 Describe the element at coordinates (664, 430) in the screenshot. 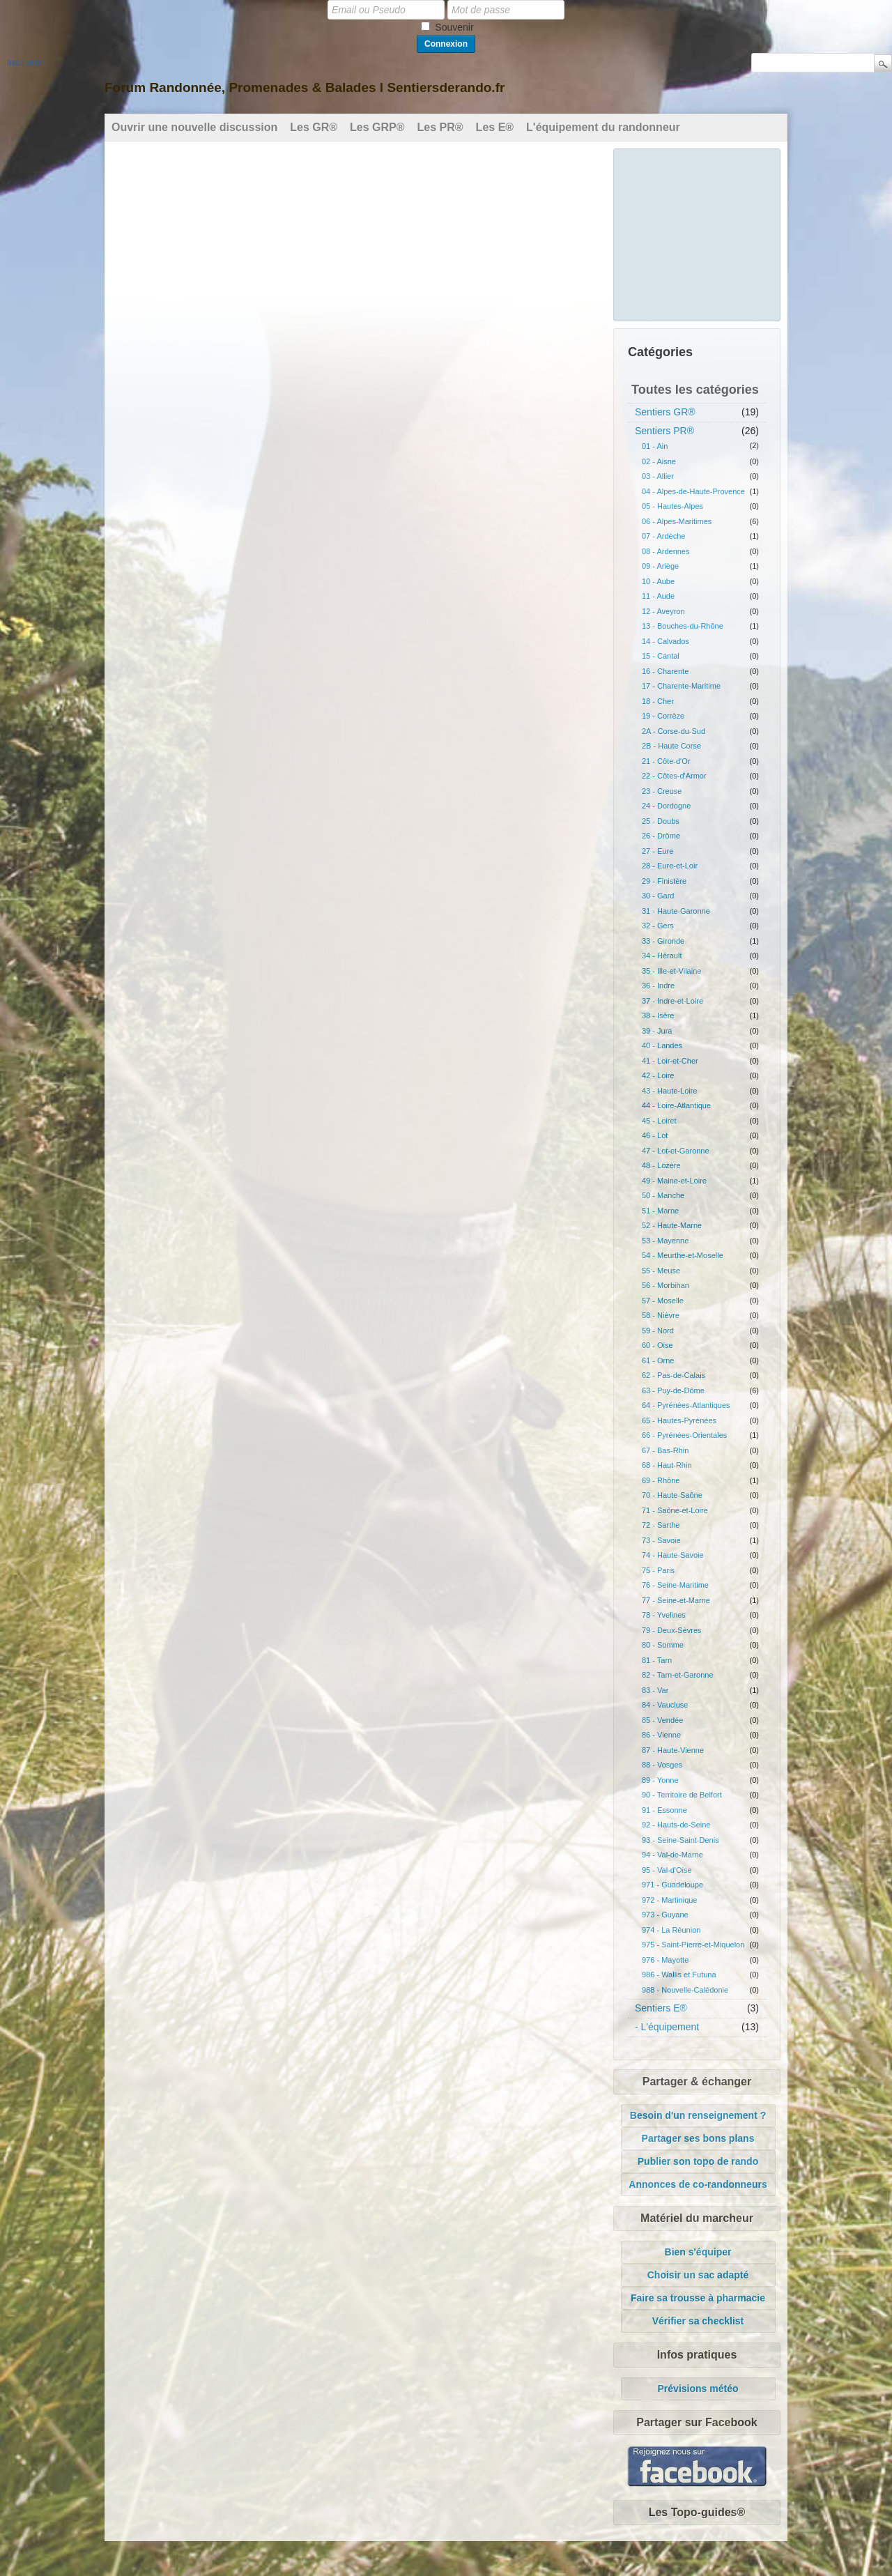

I see `Sentiers PR®` at that location.